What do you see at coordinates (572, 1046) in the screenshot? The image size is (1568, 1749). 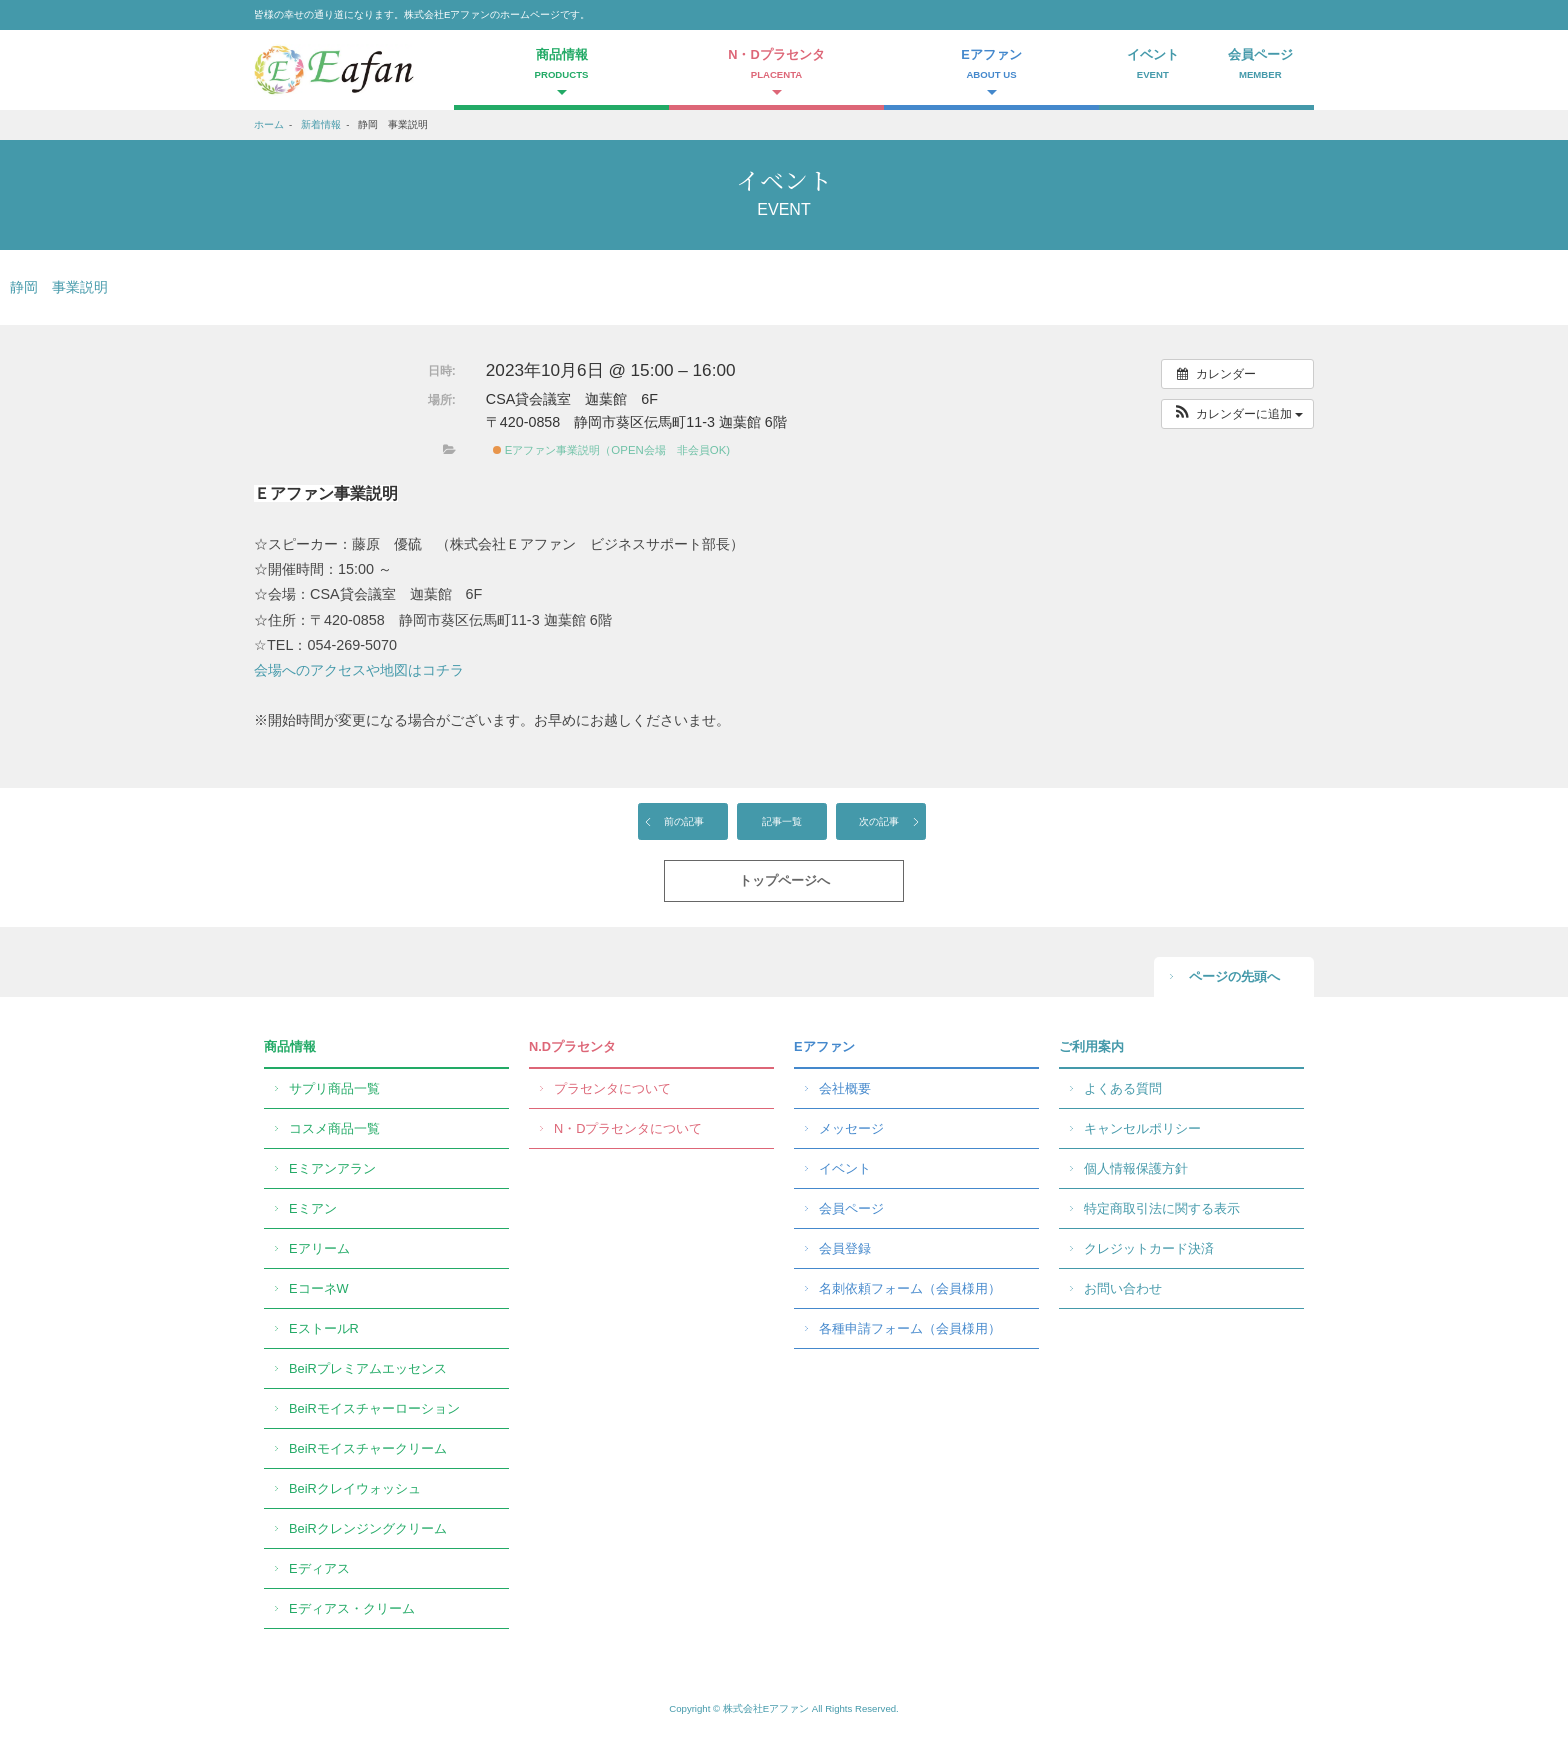 I see `N.Dプラセンタ` at bounding box center [572, 1046].